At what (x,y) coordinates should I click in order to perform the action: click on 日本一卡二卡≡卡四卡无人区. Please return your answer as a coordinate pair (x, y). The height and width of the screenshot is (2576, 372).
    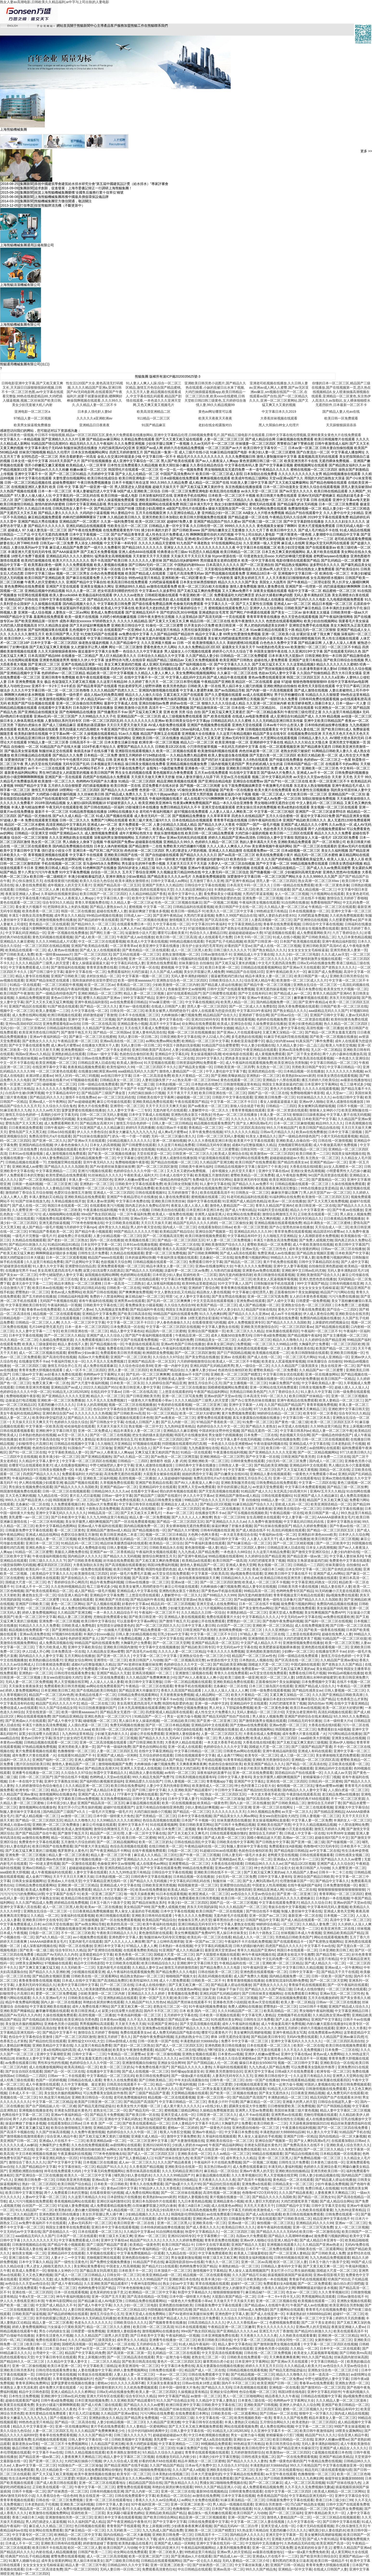
    Looking at the image, I should click on (278, 2296).